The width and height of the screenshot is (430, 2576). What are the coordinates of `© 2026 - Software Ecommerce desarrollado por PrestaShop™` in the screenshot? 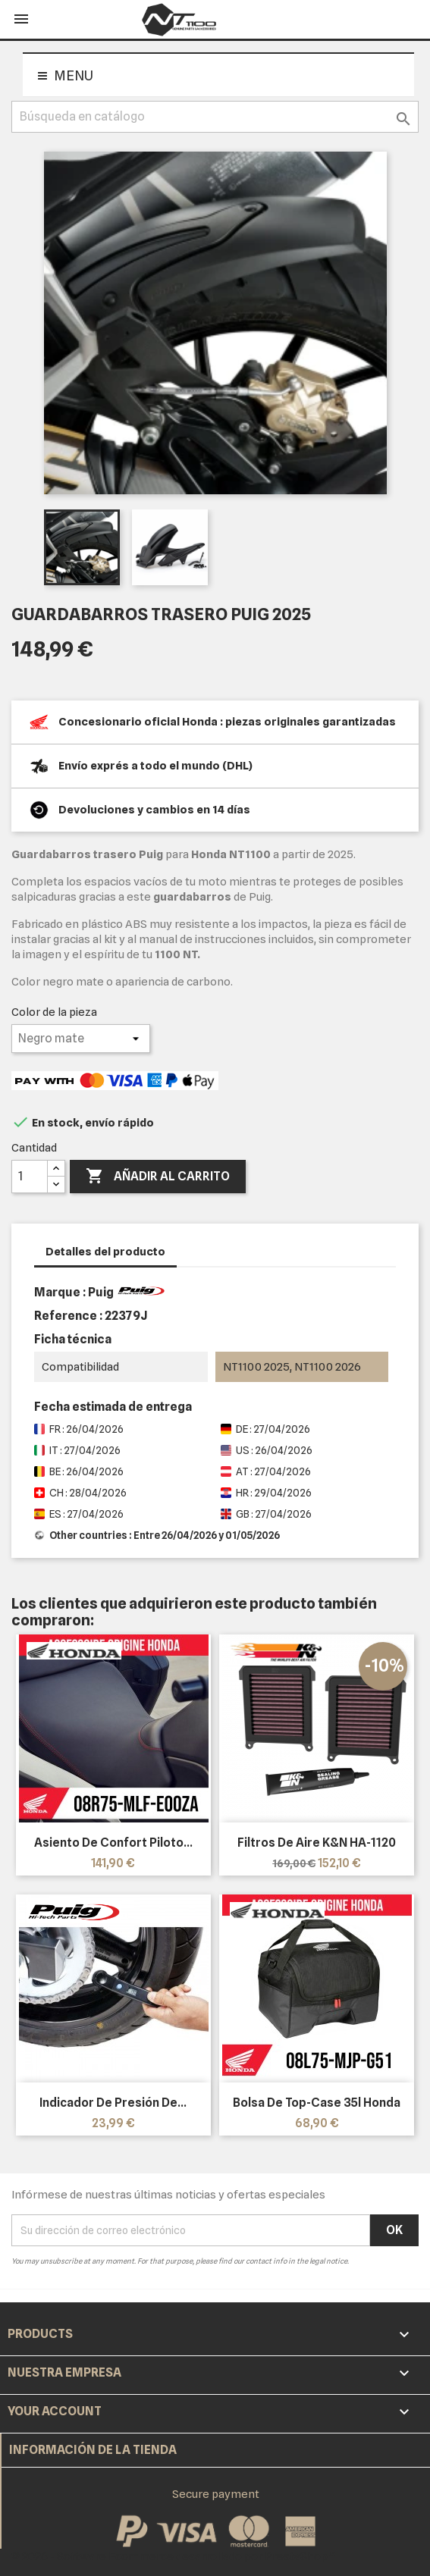 It's located at (173, 2556).